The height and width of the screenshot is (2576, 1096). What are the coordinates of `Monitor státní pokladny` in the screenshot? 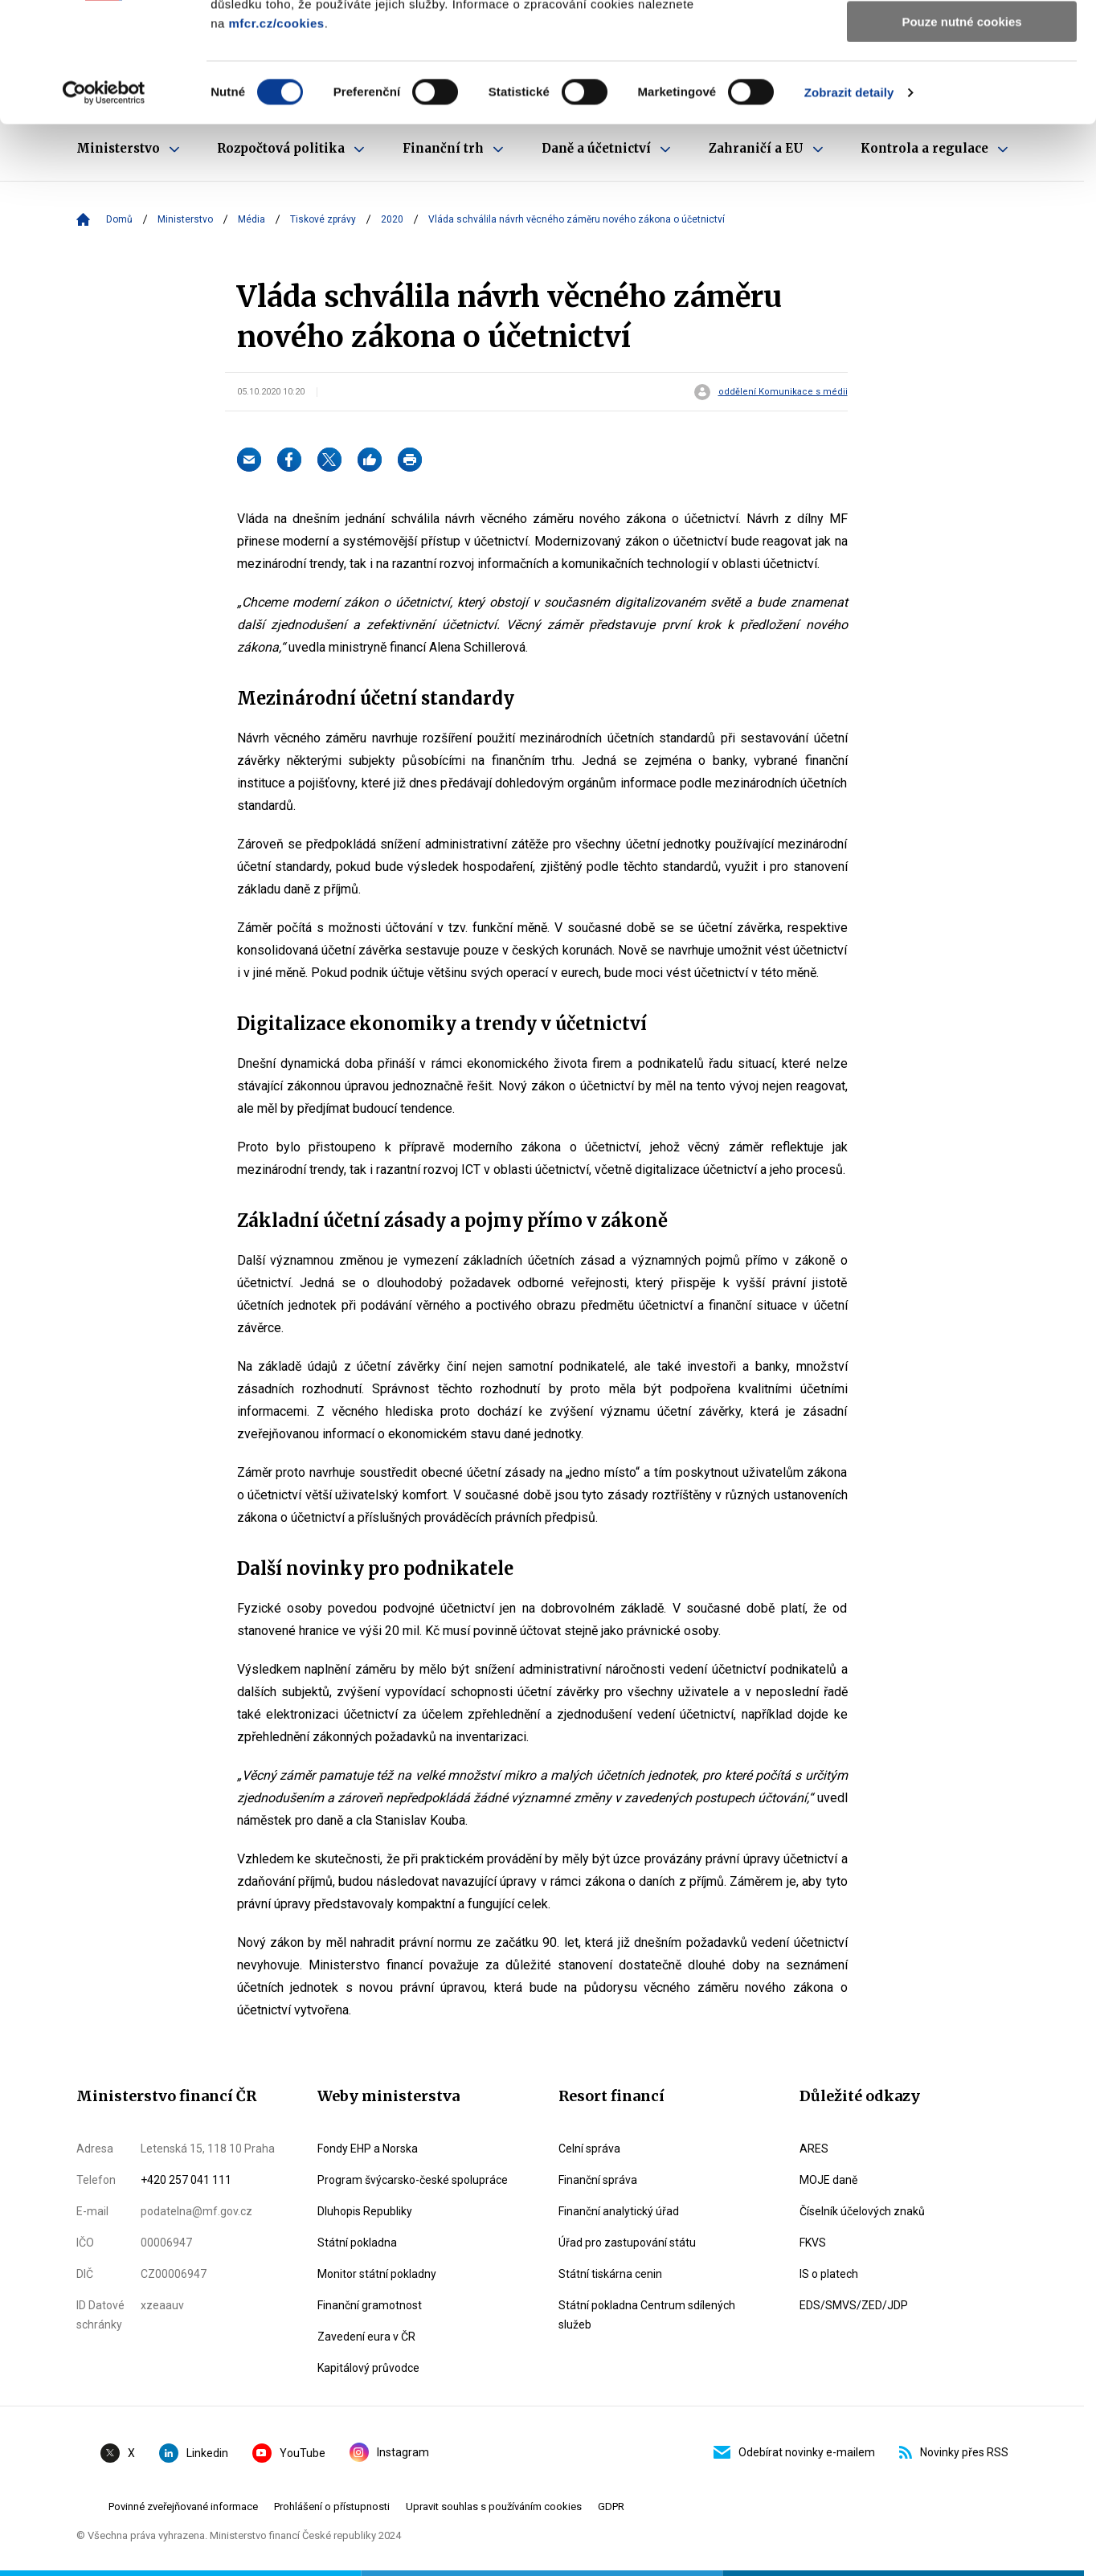 It's located at (376, 2273).